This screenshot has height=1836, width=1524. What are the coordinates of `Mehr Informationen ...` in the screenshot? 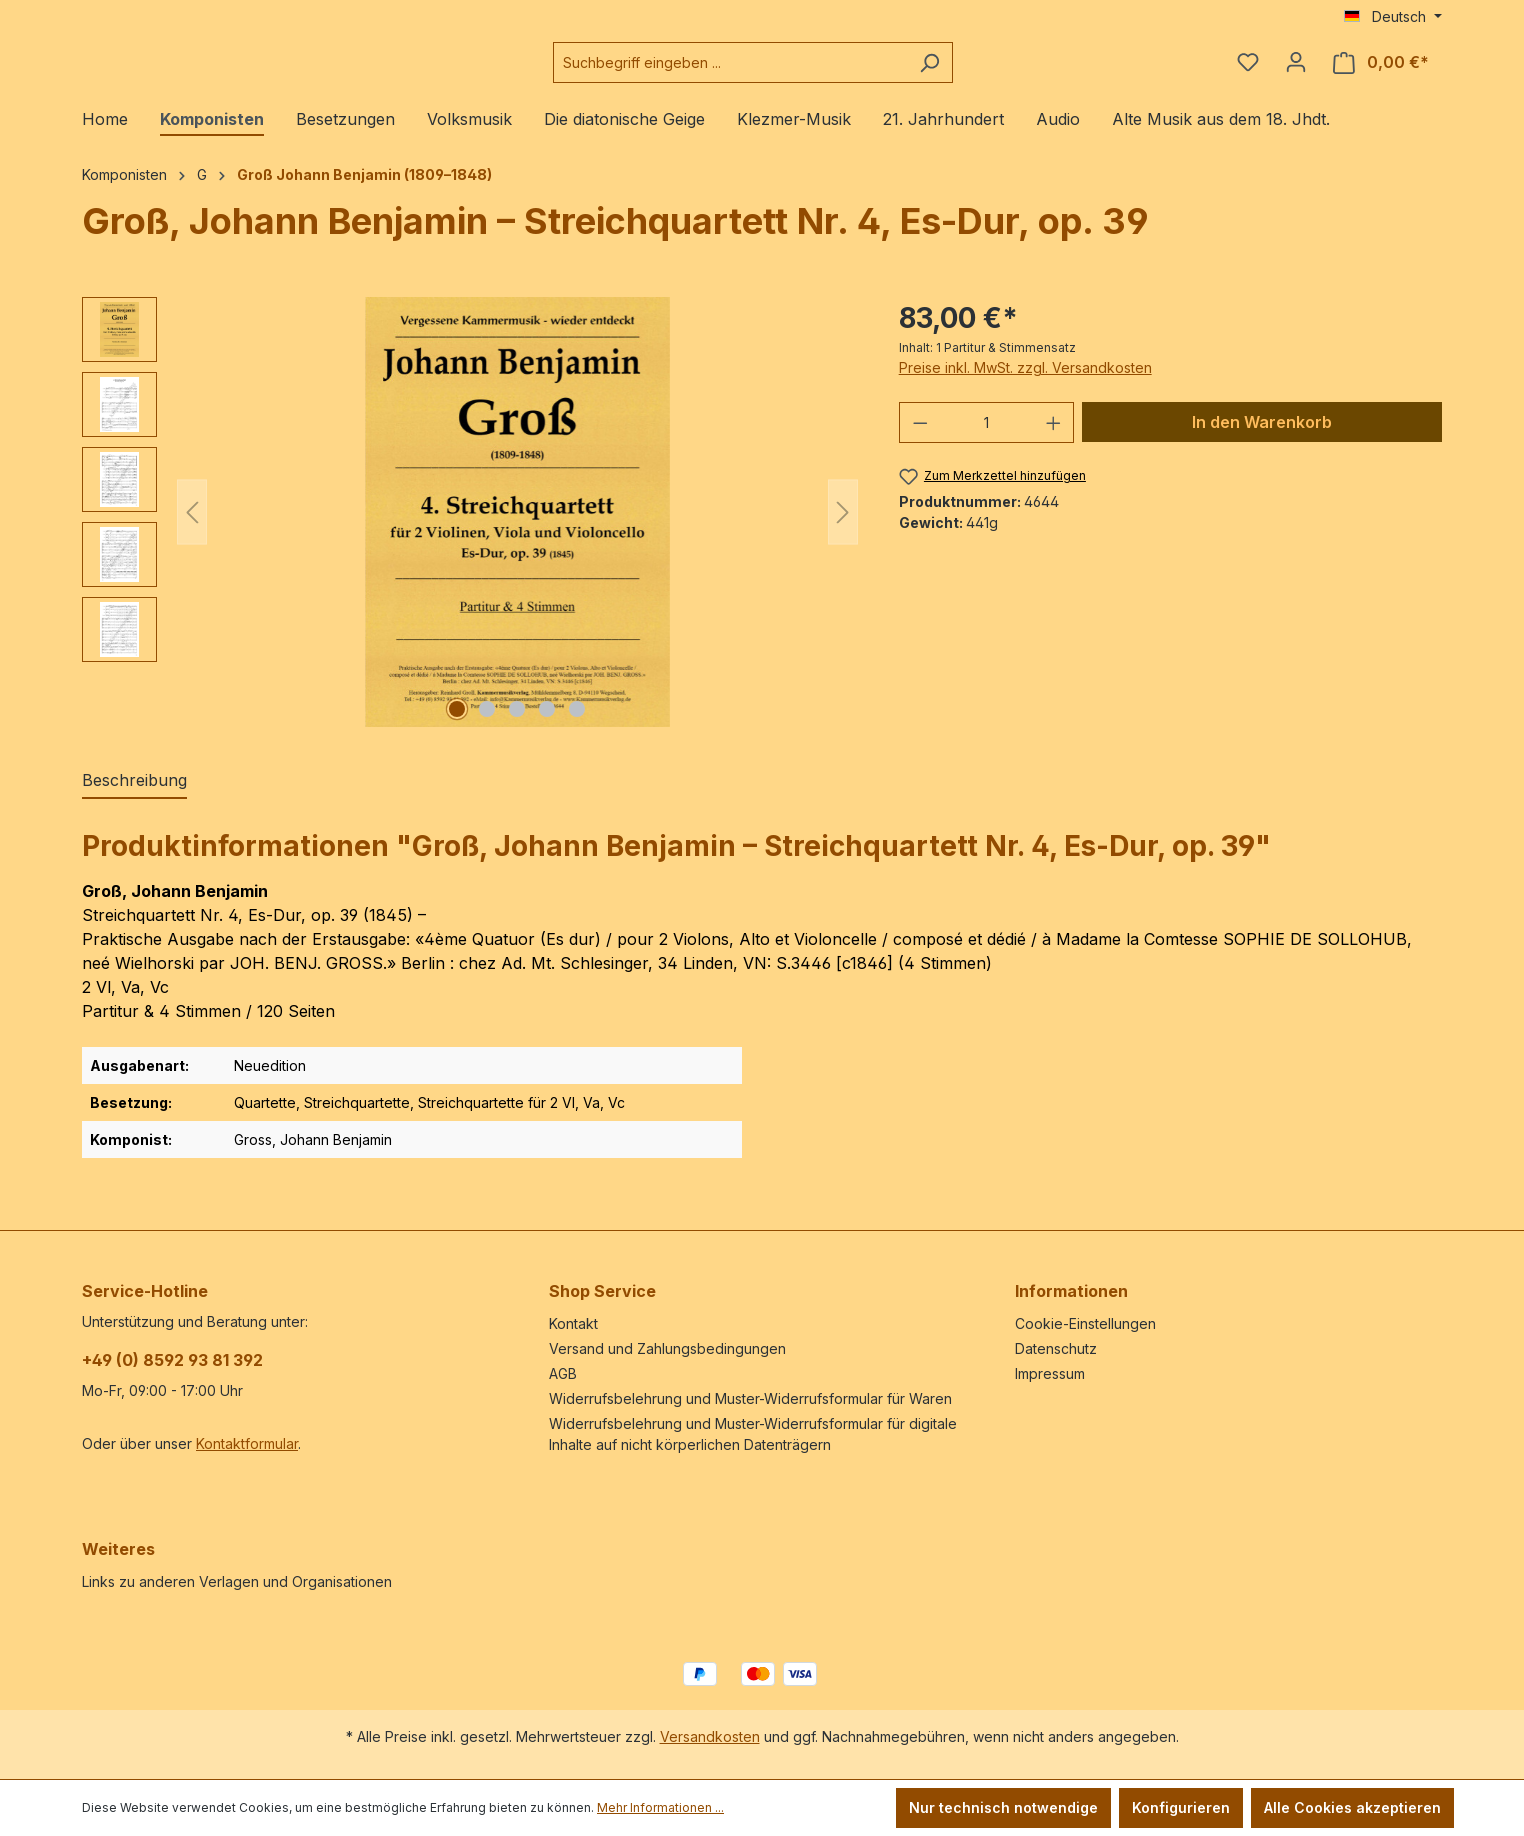 It's located at (660, 1807).